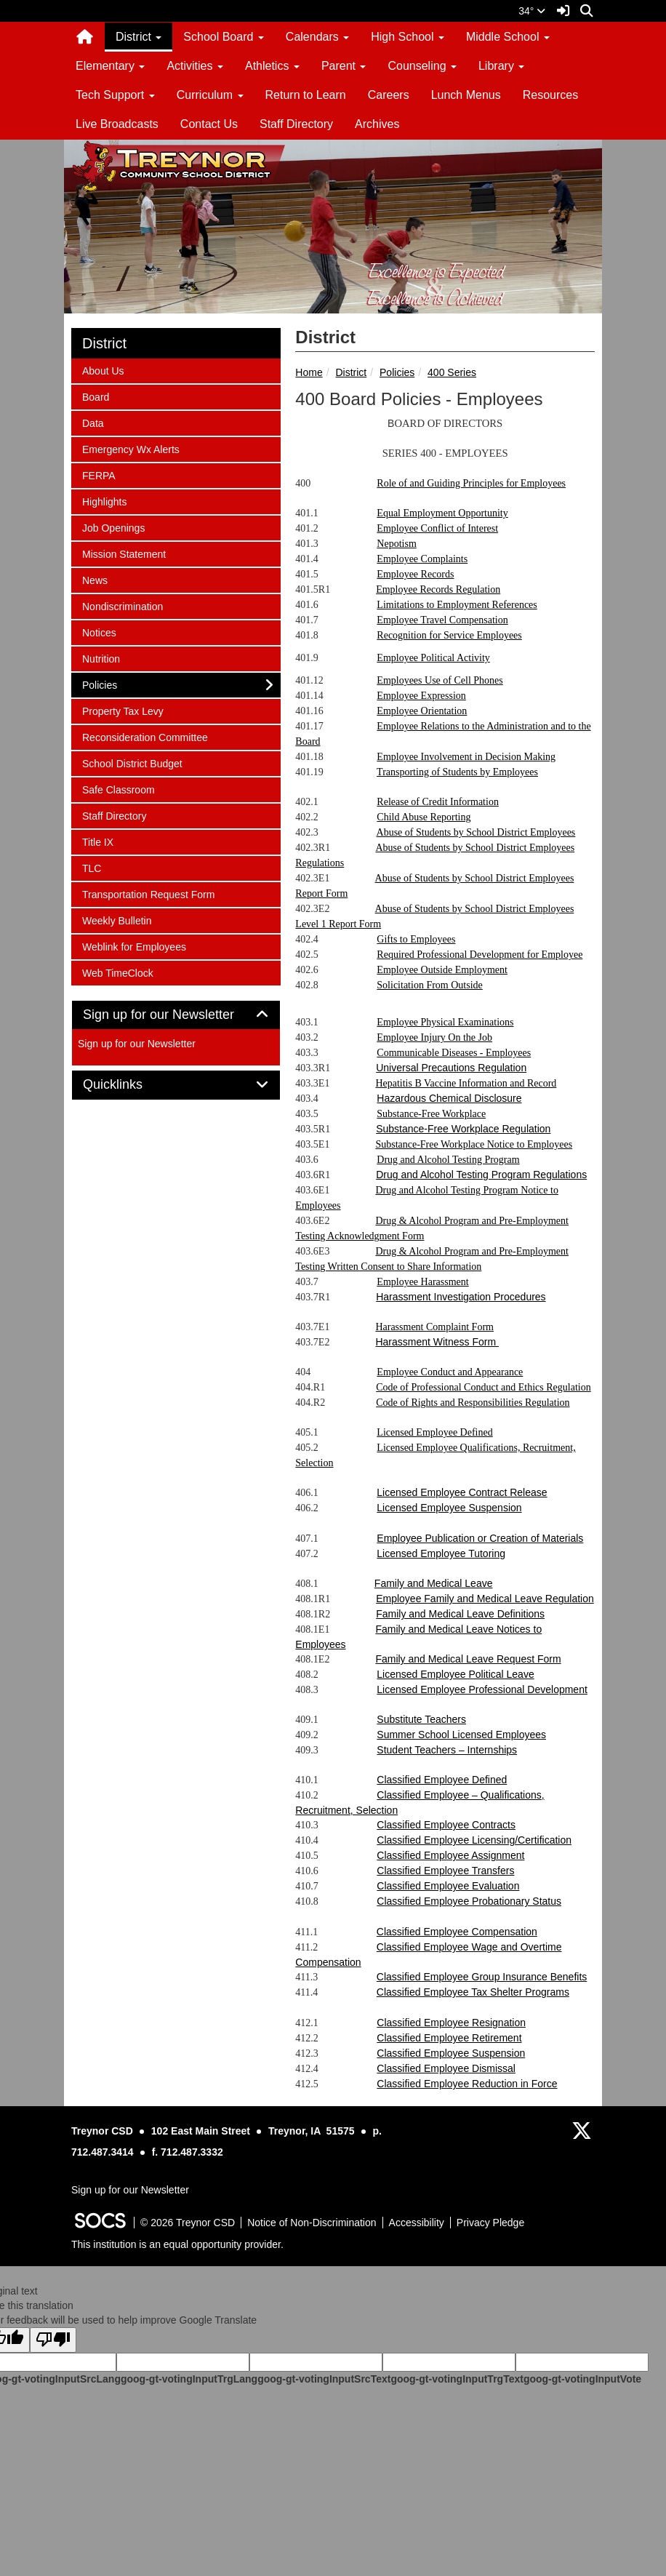 The image size is (666, 2576). What do you see at coordinates (116, 920) in the screenshot?
I see `Weekly Bulletin` at bounding box center [116, 920].